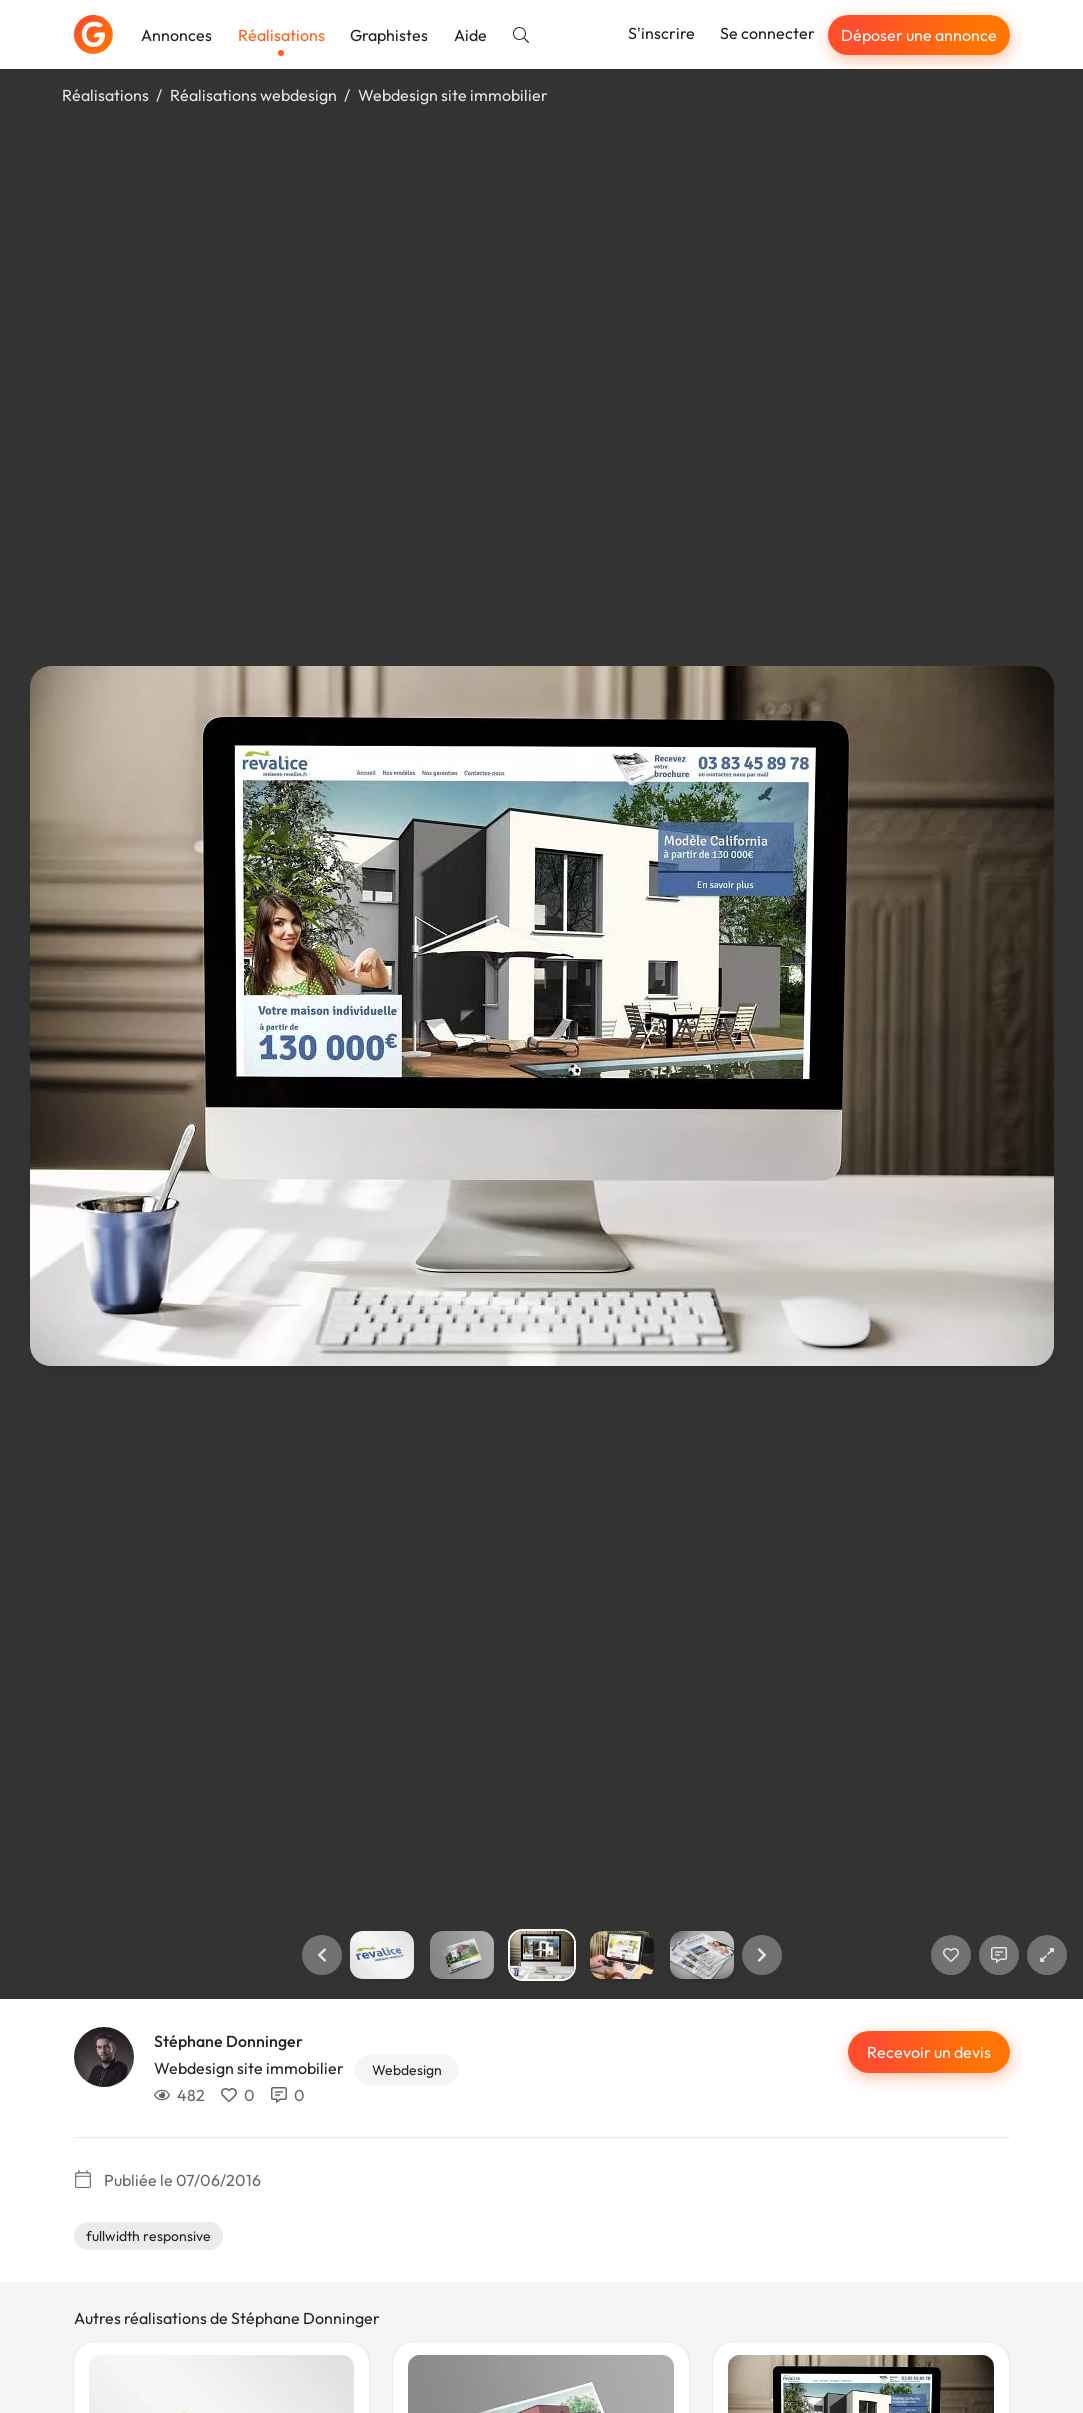 This screenshot has height=2413, width=1083. I want to click on [button], so click(322, 1955).